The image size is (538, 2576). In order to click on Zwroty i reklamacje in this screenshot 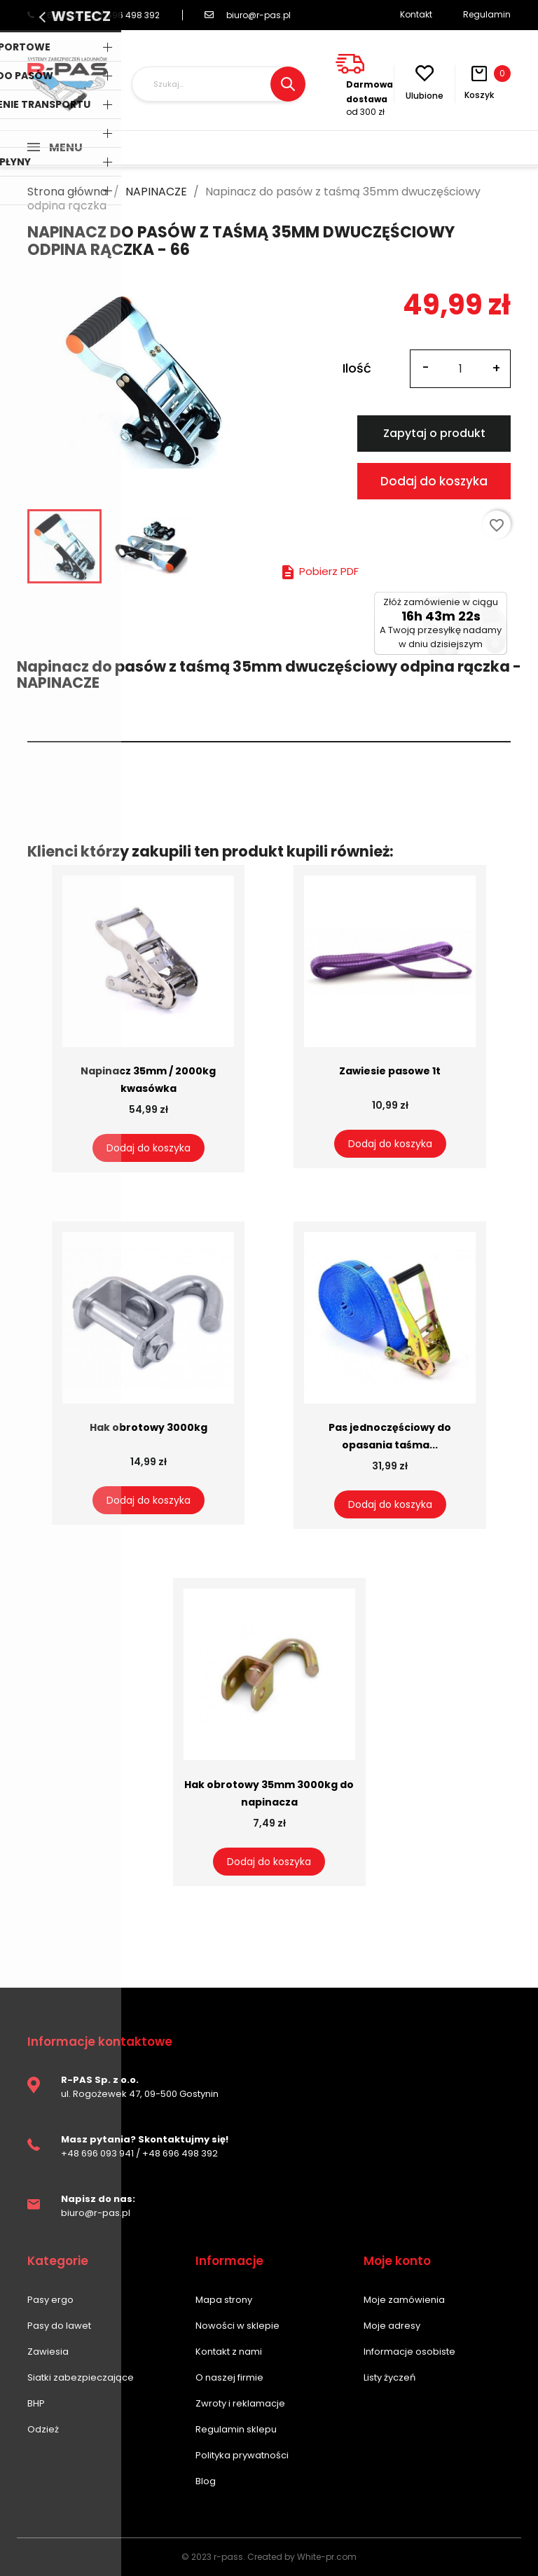, I will do `click(240, 2403)`.